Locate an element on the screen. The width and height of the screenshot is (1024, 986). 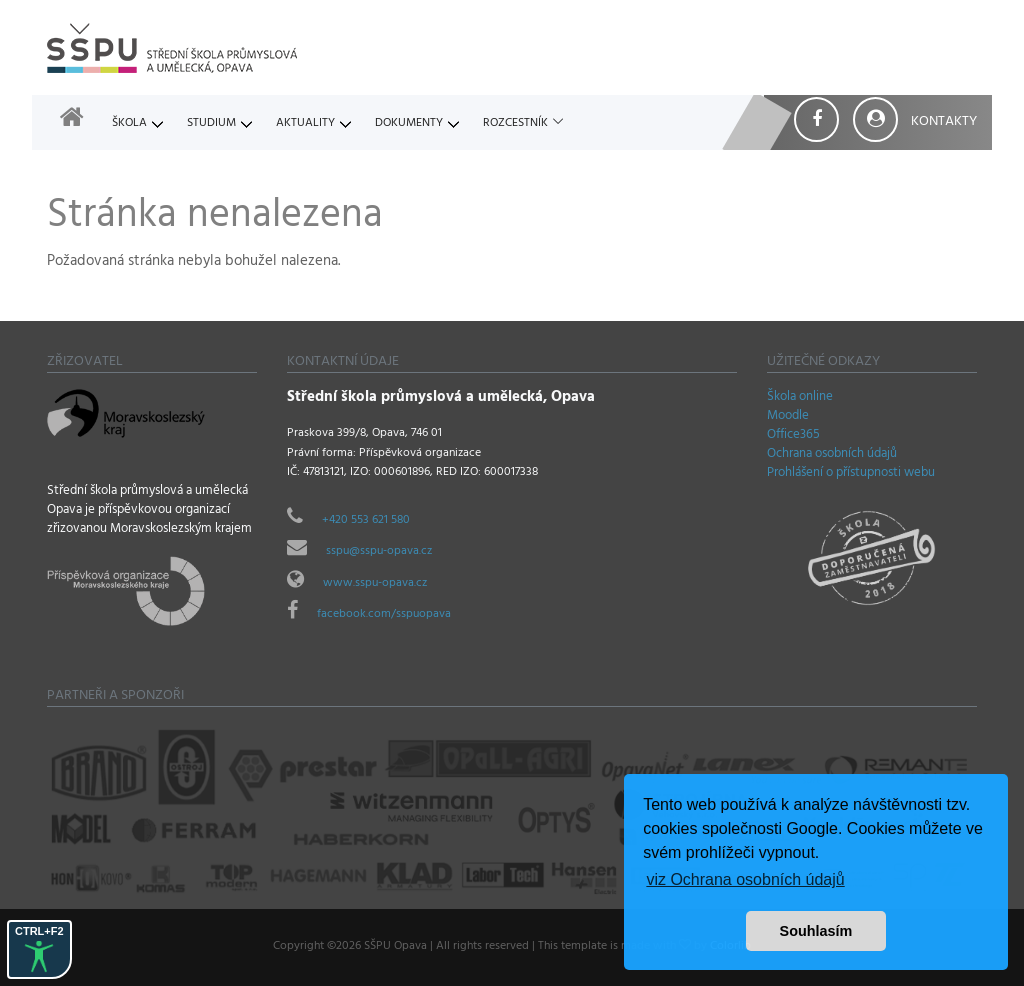
+420 553 621 580 is located at coordinates (366, 521).